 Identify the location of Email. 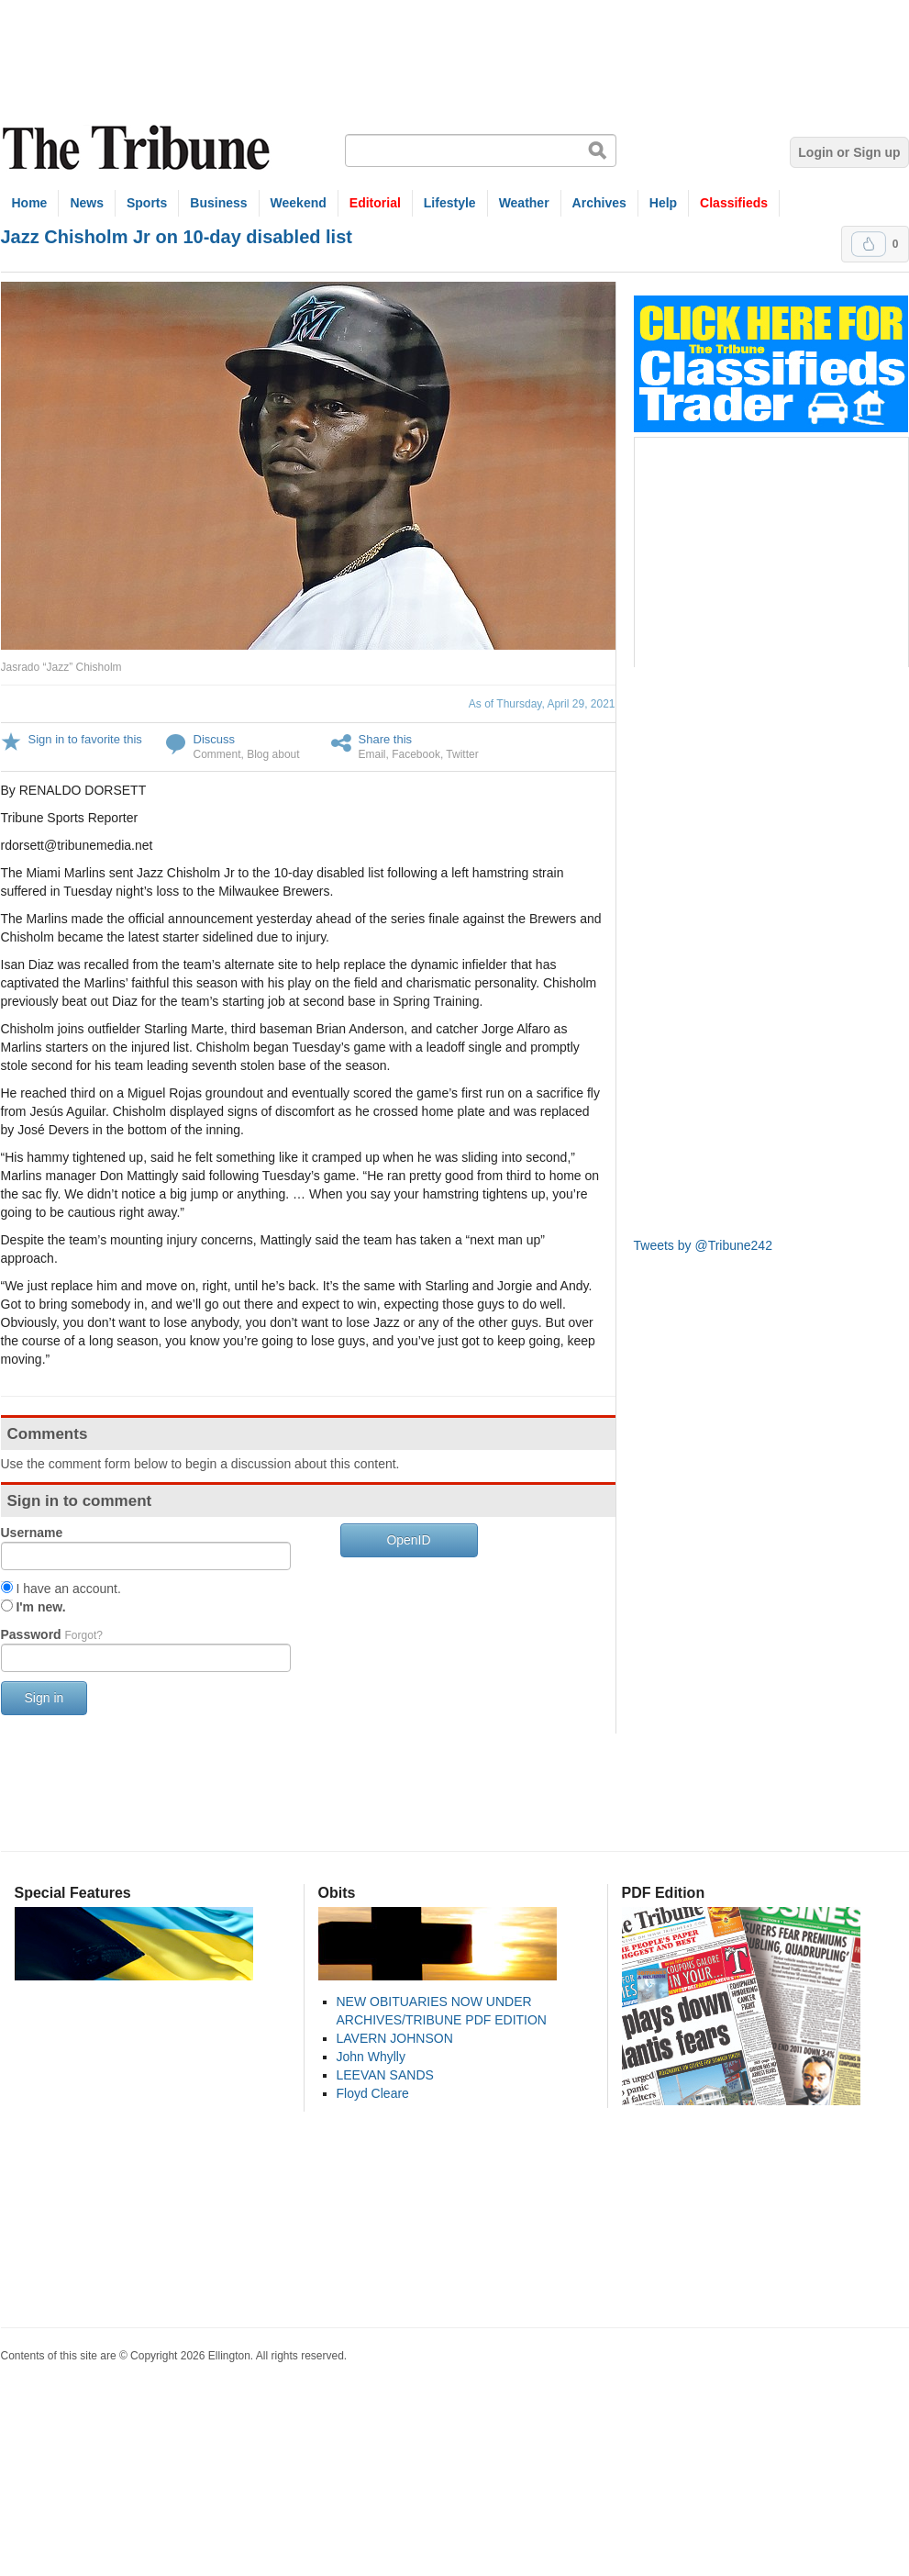
(372, 754).